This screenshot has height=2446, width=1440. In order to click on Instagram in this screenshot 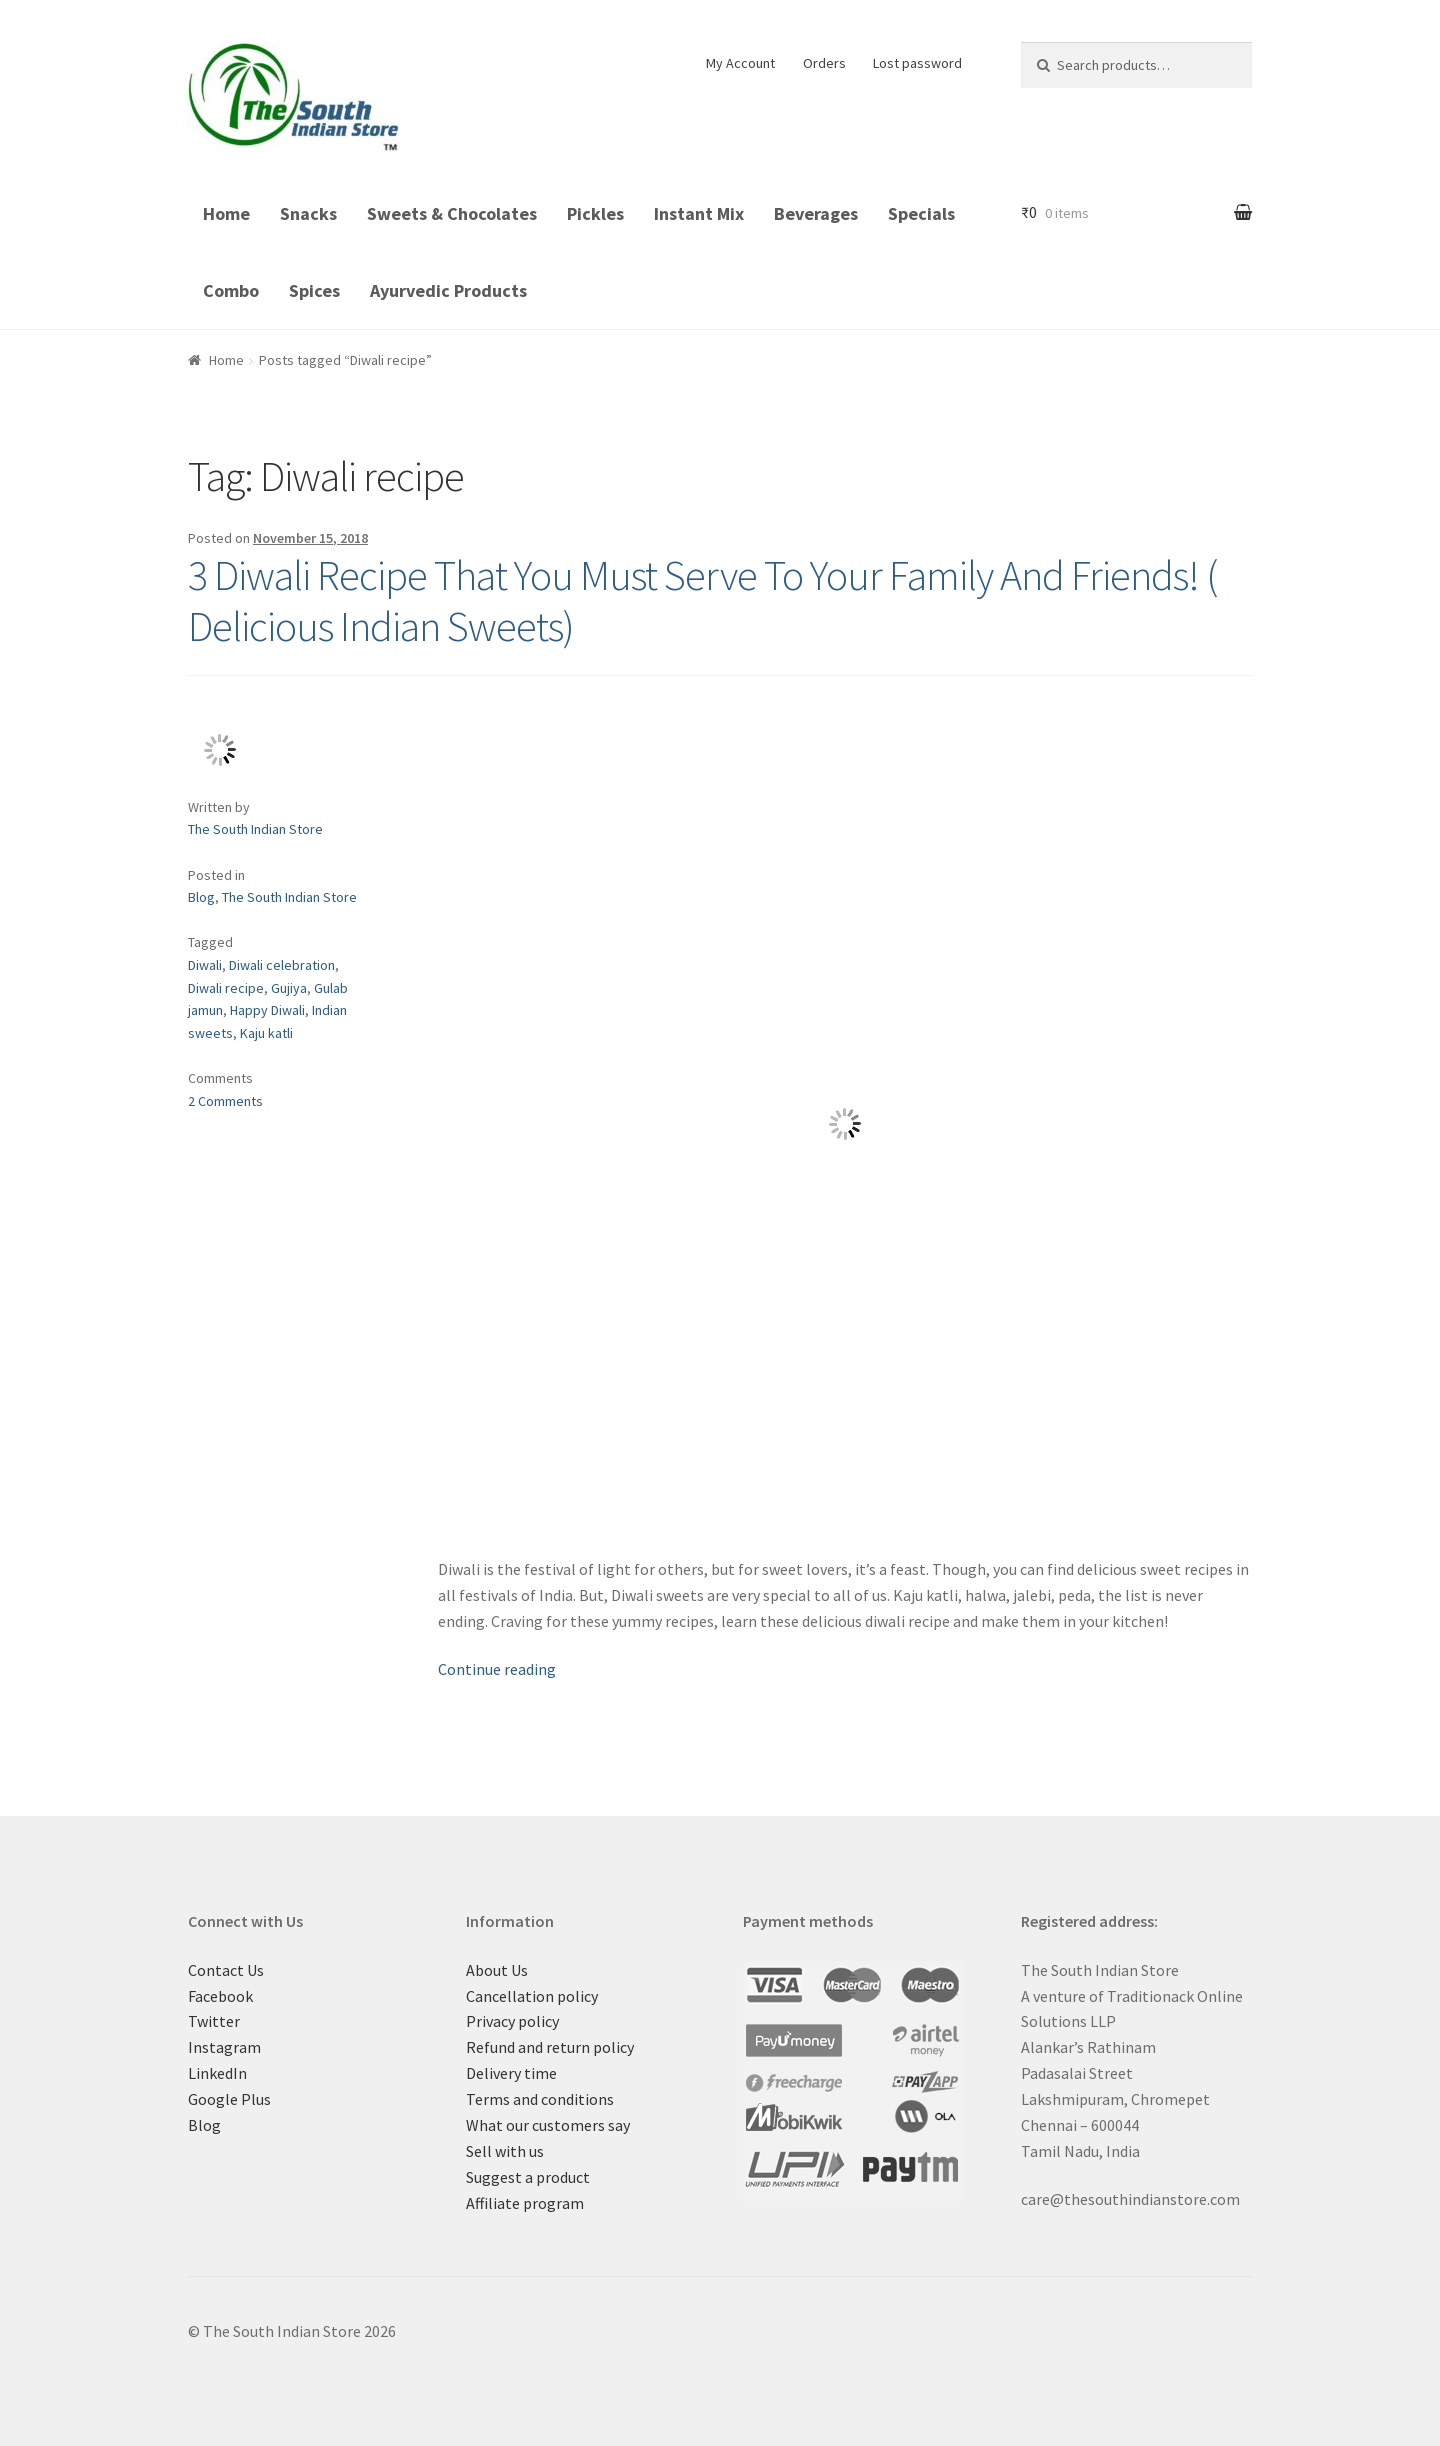, I will do `click(224, 2047)`.